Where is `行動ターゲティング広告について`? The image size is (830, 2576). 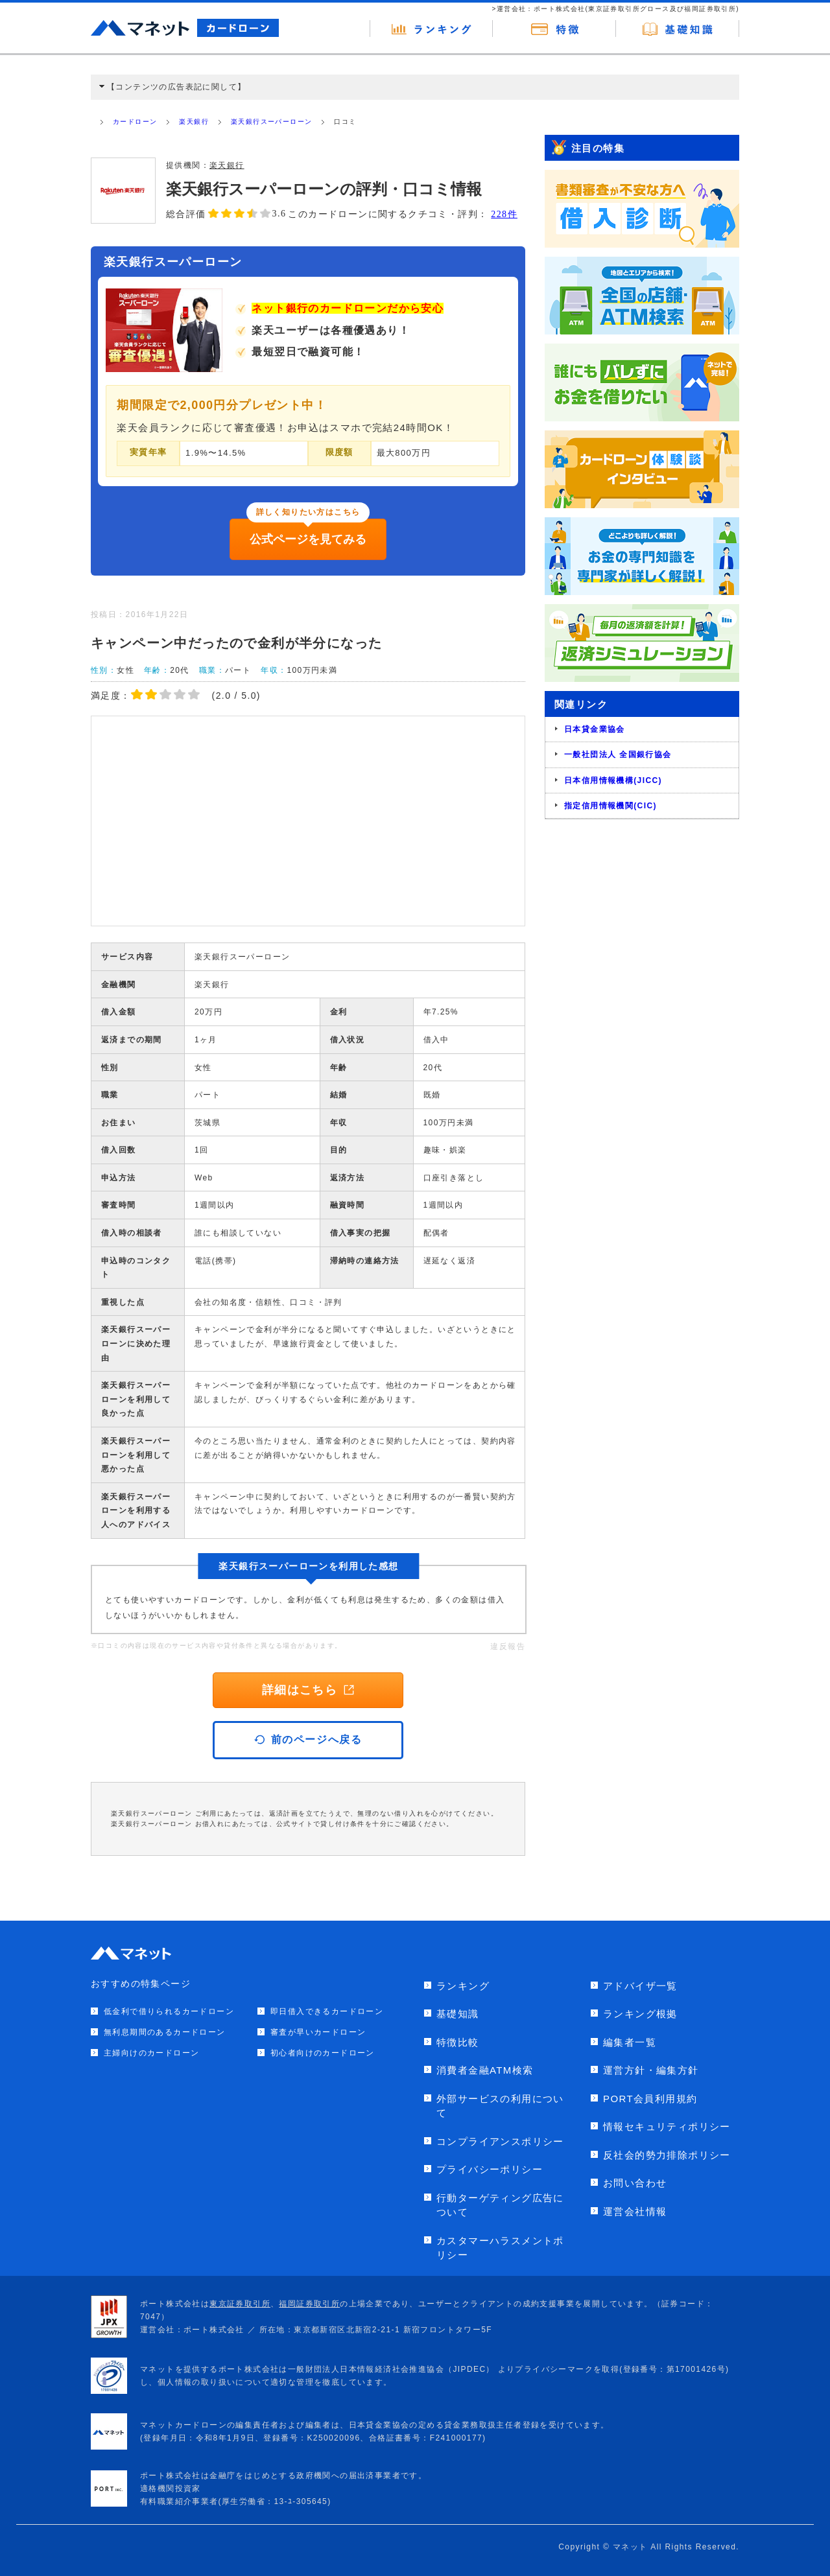
行動ターゲティング広告について is located at coordinates (500, 2205).